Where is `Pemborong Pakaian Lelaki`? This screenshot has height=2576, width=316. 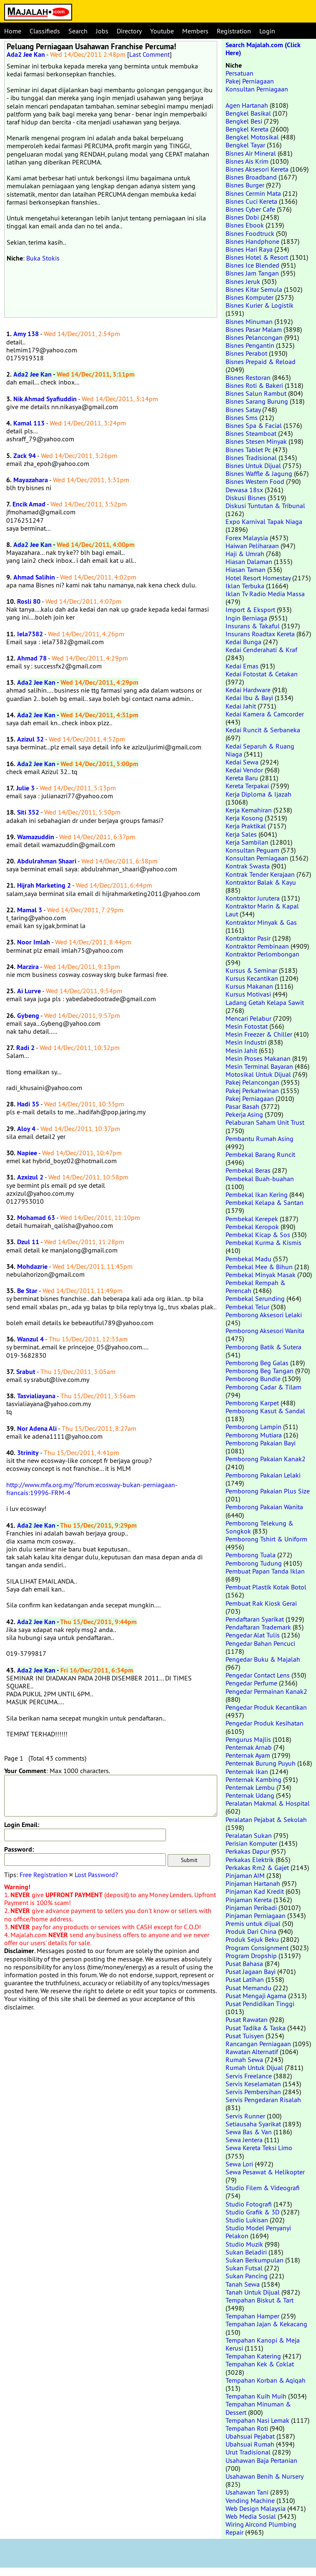
Pemborong Pakaian Lelaki is located at coordinates (263, 1475).